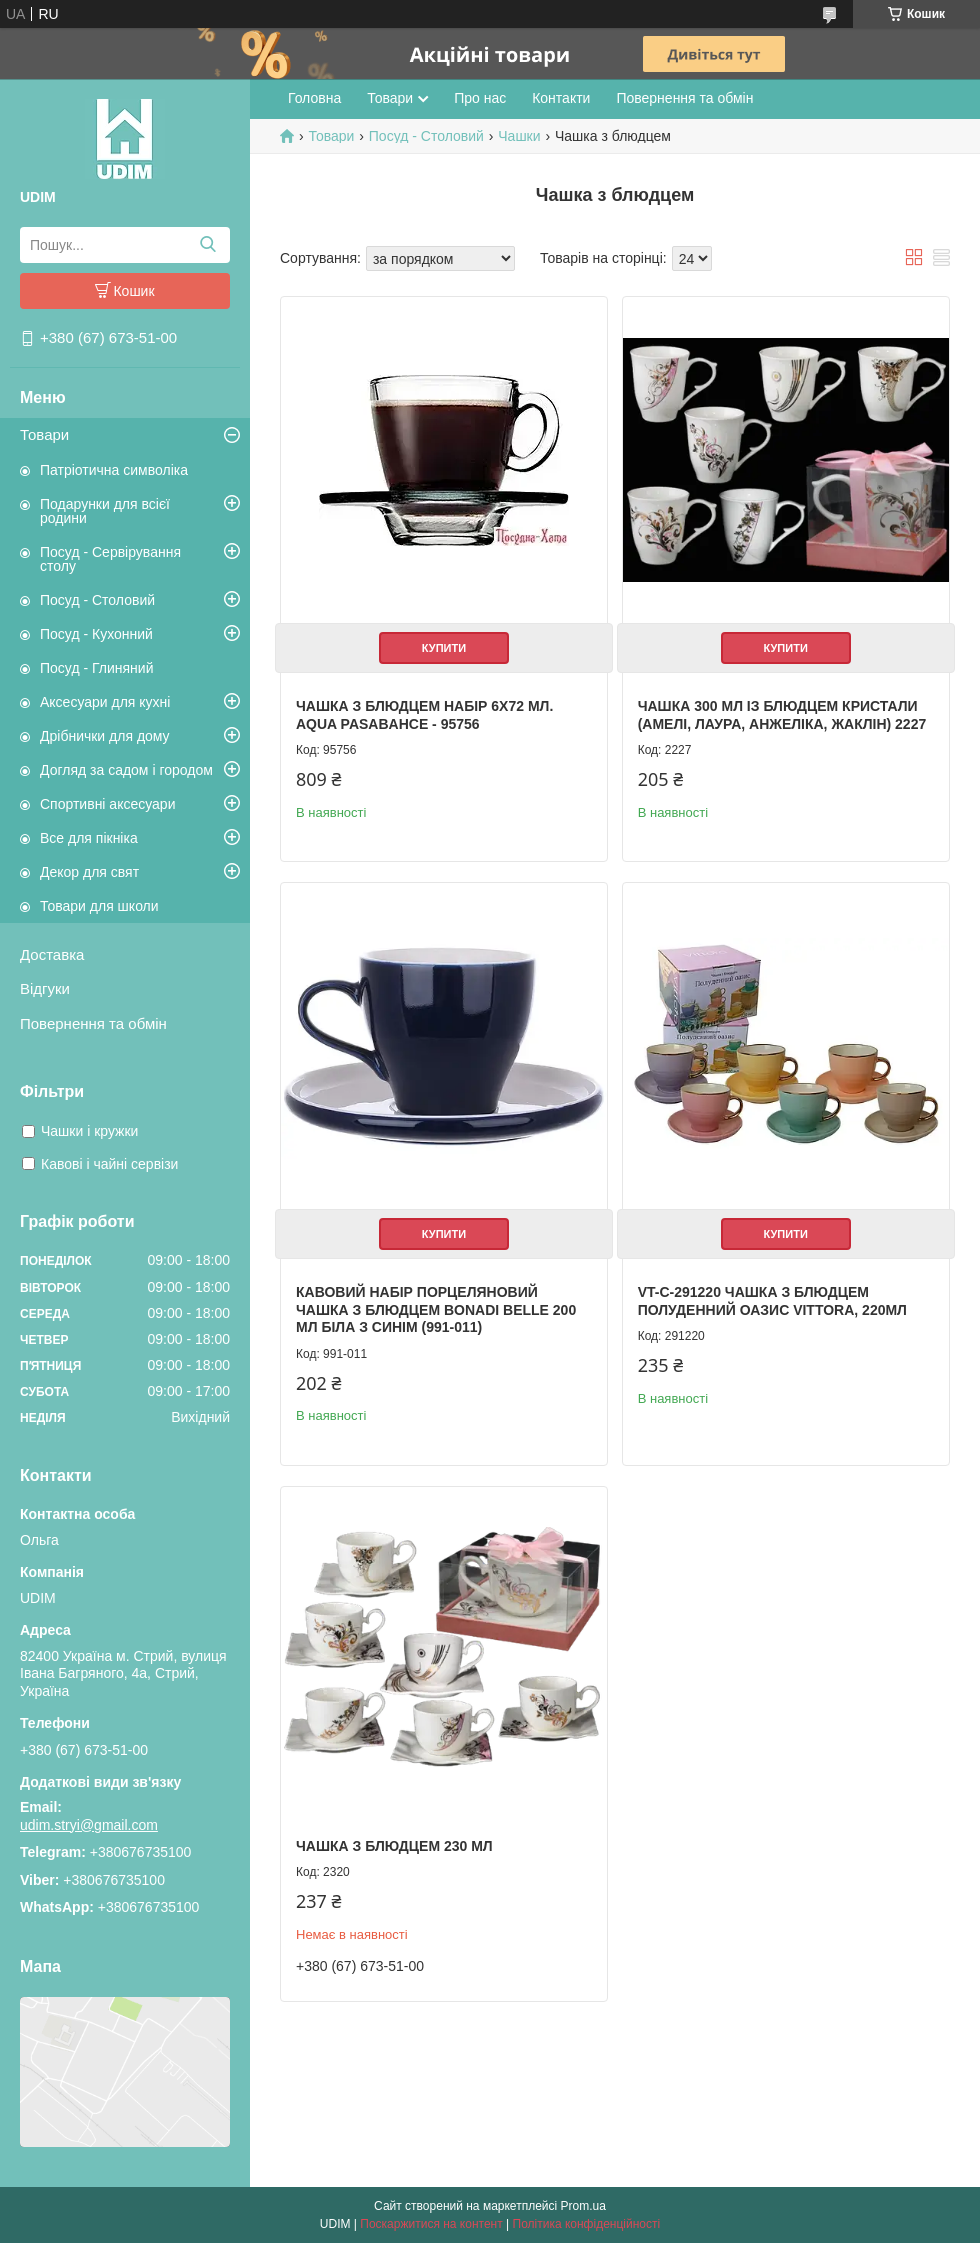  What do you see at coordinates (45, 988) in the screenshot?
I see `Відгуки` at bounding box center [45, 988].